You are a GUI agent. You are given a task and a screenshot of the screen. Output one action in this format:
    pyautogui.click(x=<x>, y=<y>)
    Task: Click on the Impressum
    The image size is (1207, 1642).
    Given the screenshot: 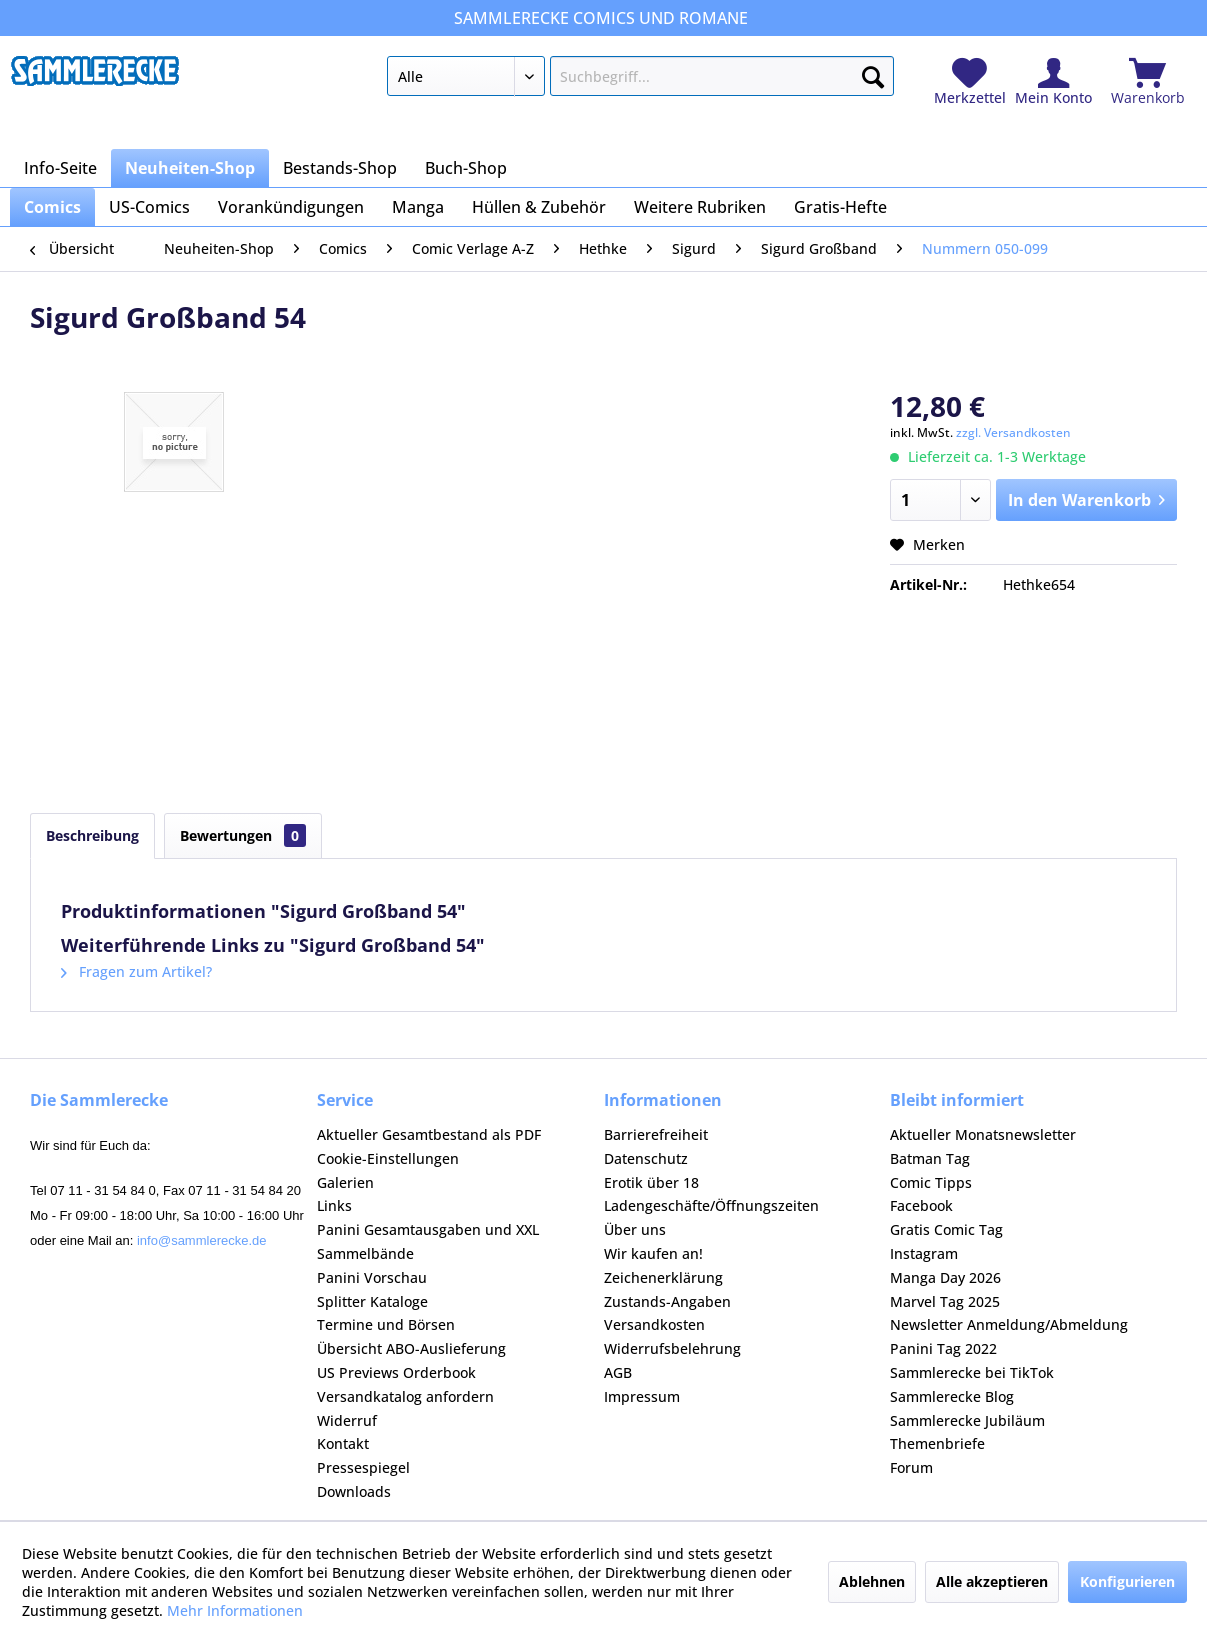 What is the action you would take?
    pyautogui.click(x=642, y=1396)
    